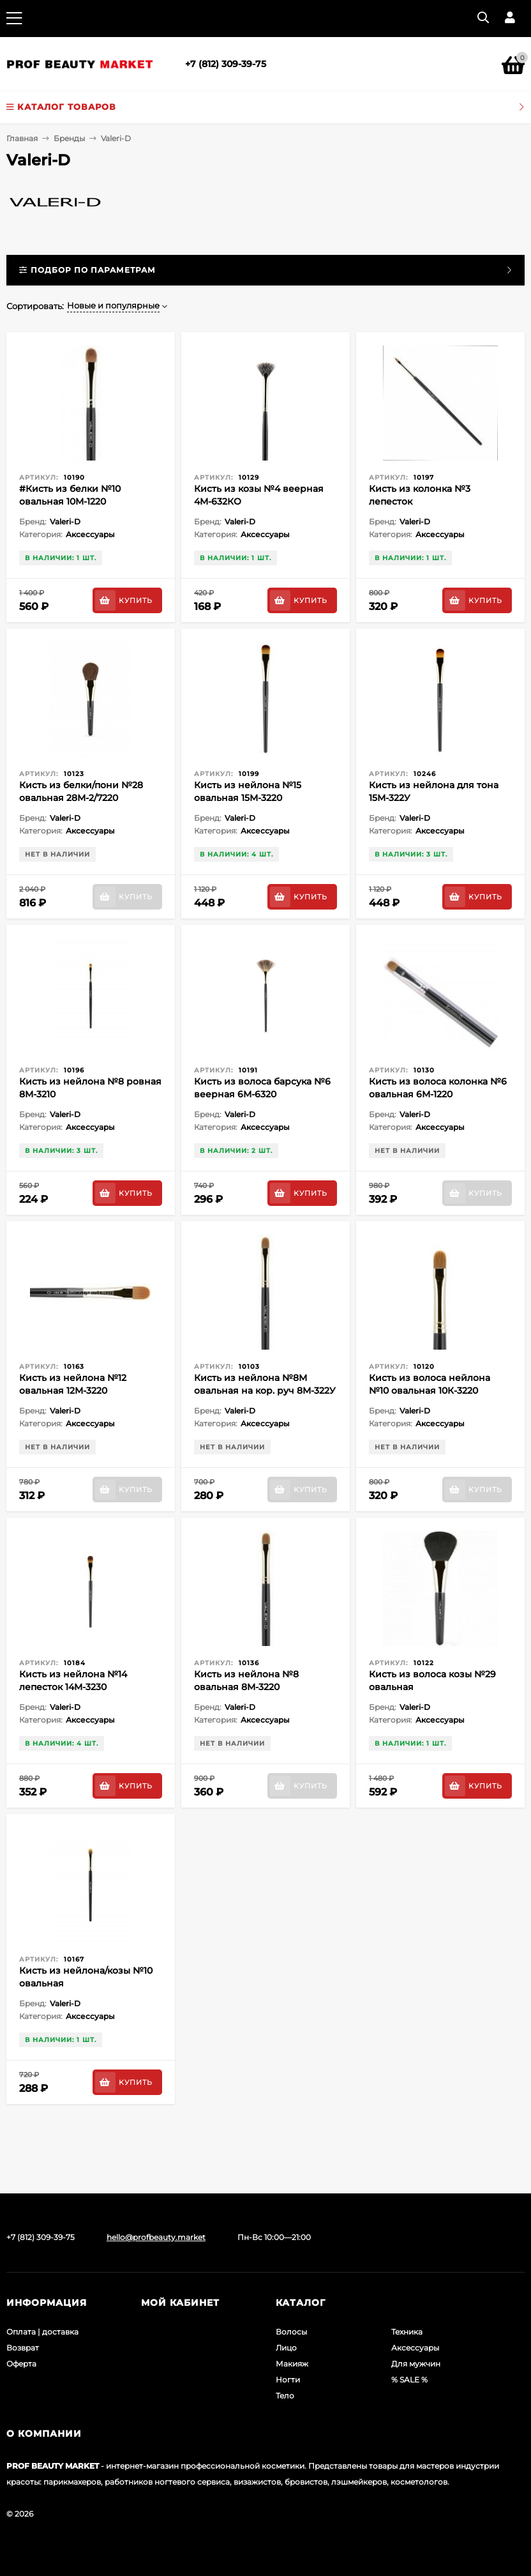 This screenshot has width=531, height=2576. What do you see at coordinates (285, 2395) in the screenshot?
I see `Тело` at bounding box center [285, 2395].